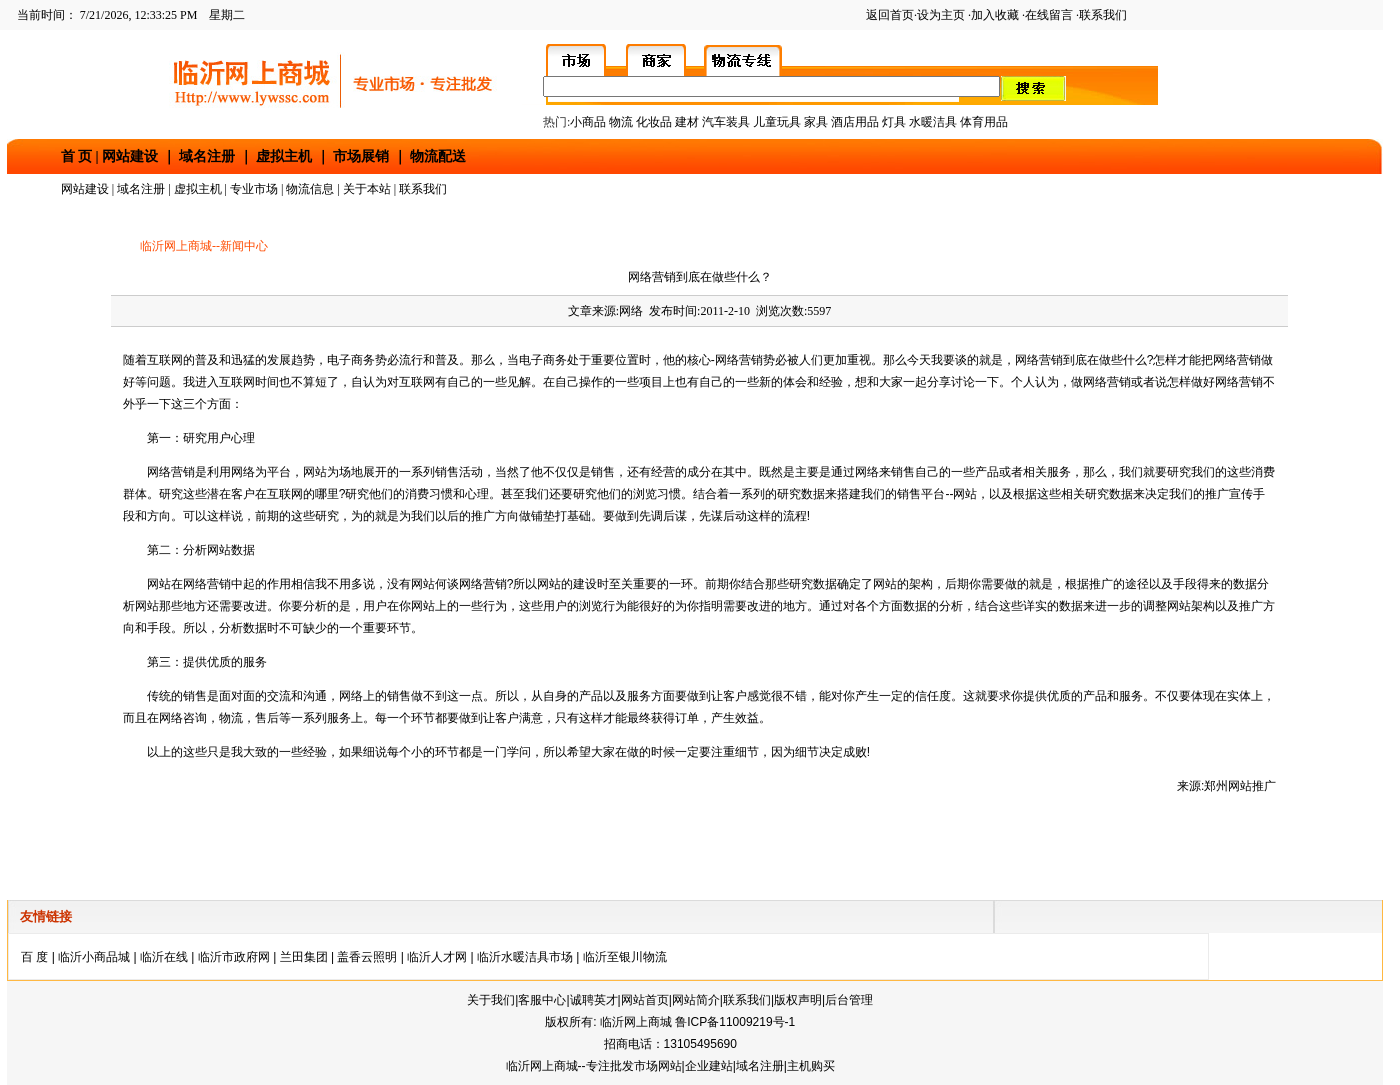 This screenshot has width=1400, height=1085. Describe the element at coordinates (995, 15) in the screenshot. I see `加入收藏` at that location.